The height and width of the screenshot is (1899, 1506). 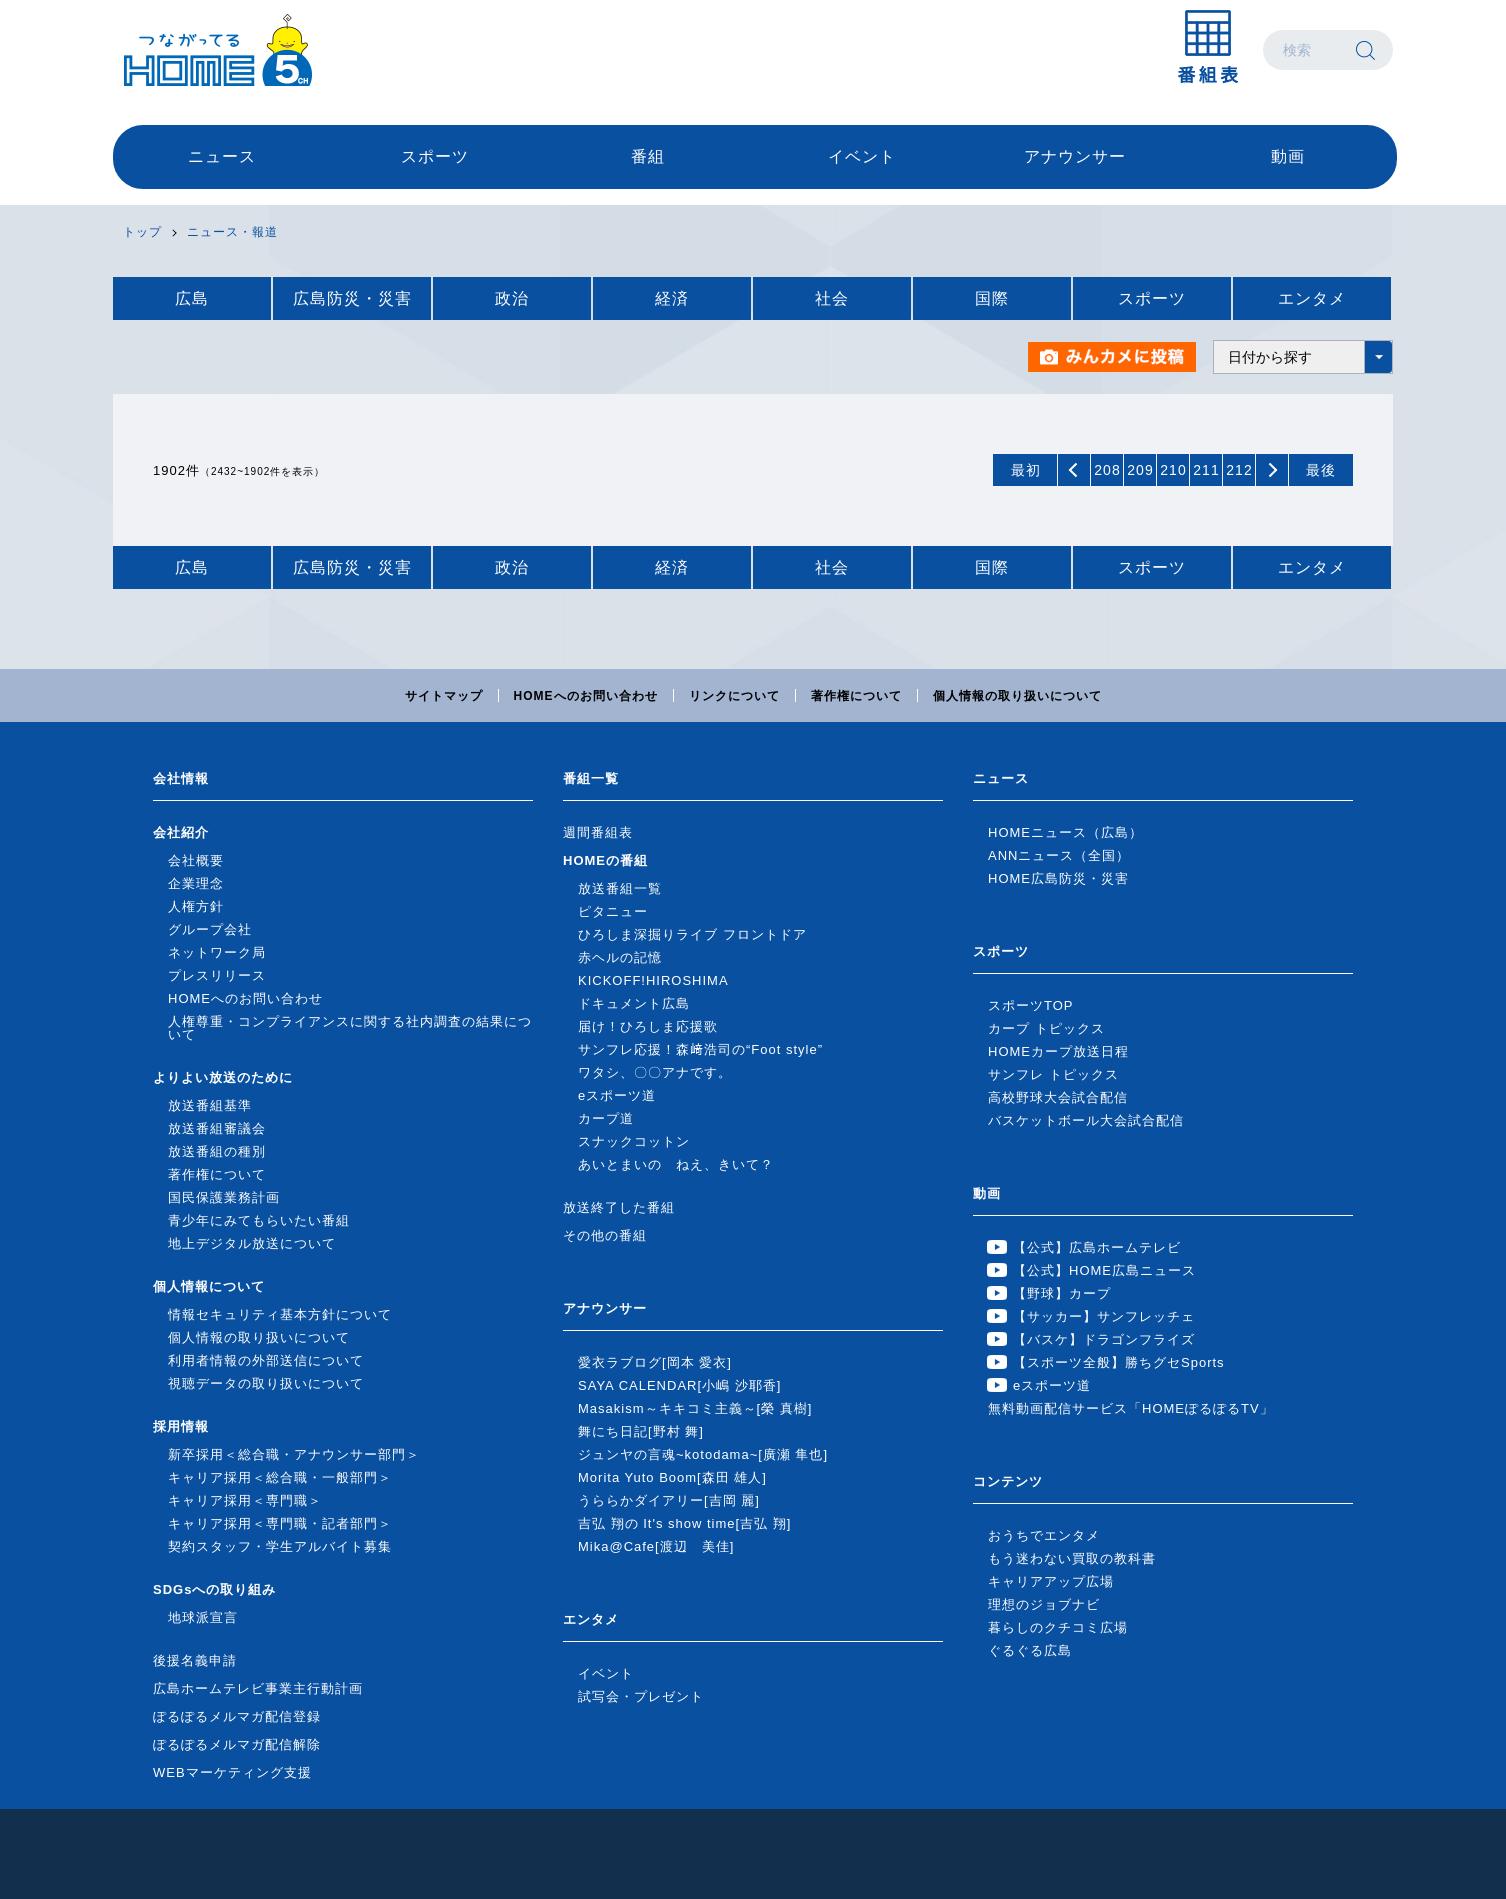 What do you see at coordinates (992, 298) in the screenshot?
I see `国際` at bounding box center [992, 298].